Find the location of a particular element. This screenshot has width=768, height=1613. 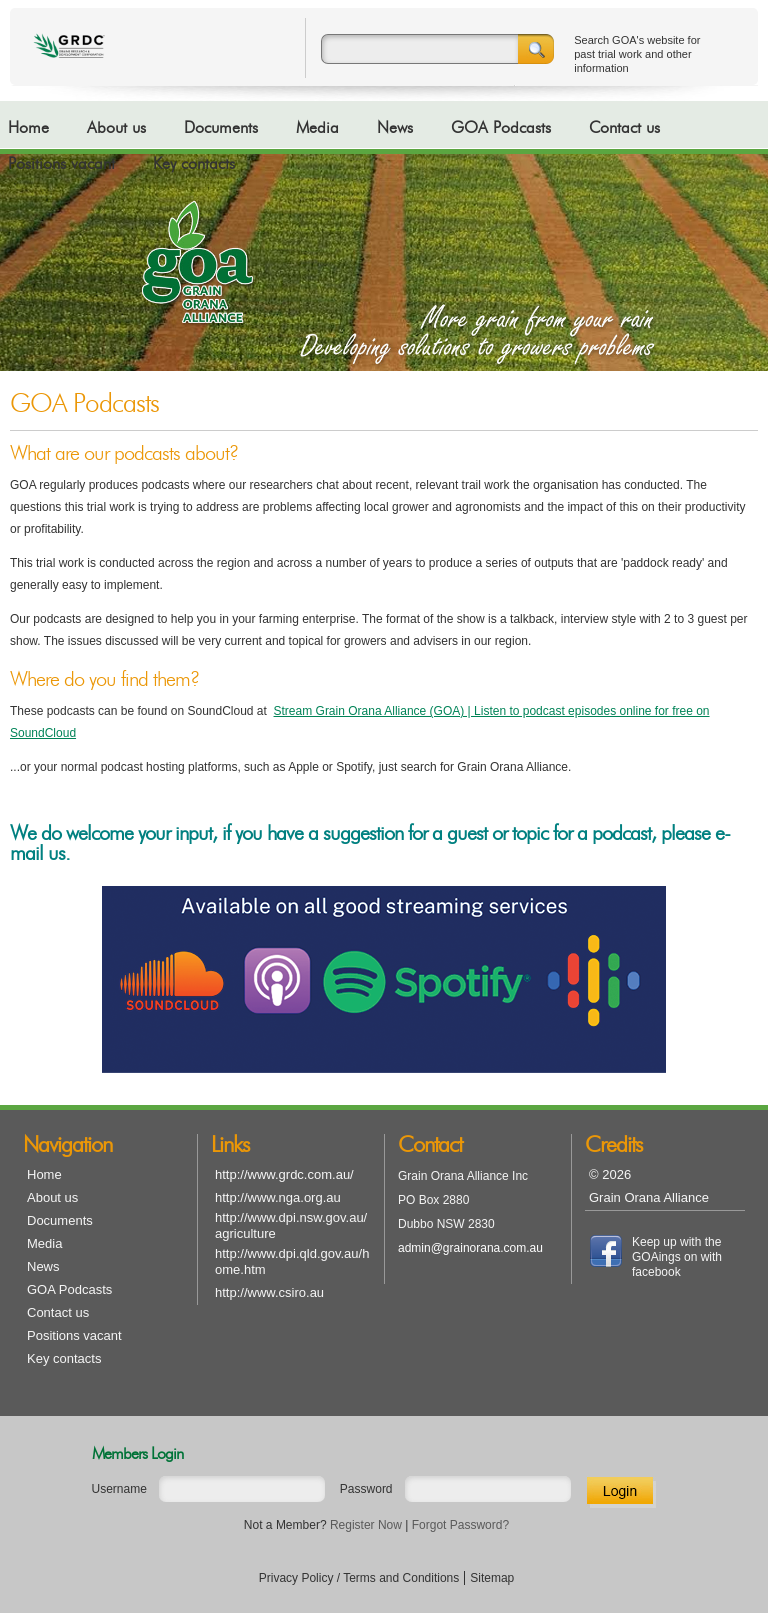

Home is located at coordinates (28, 128).